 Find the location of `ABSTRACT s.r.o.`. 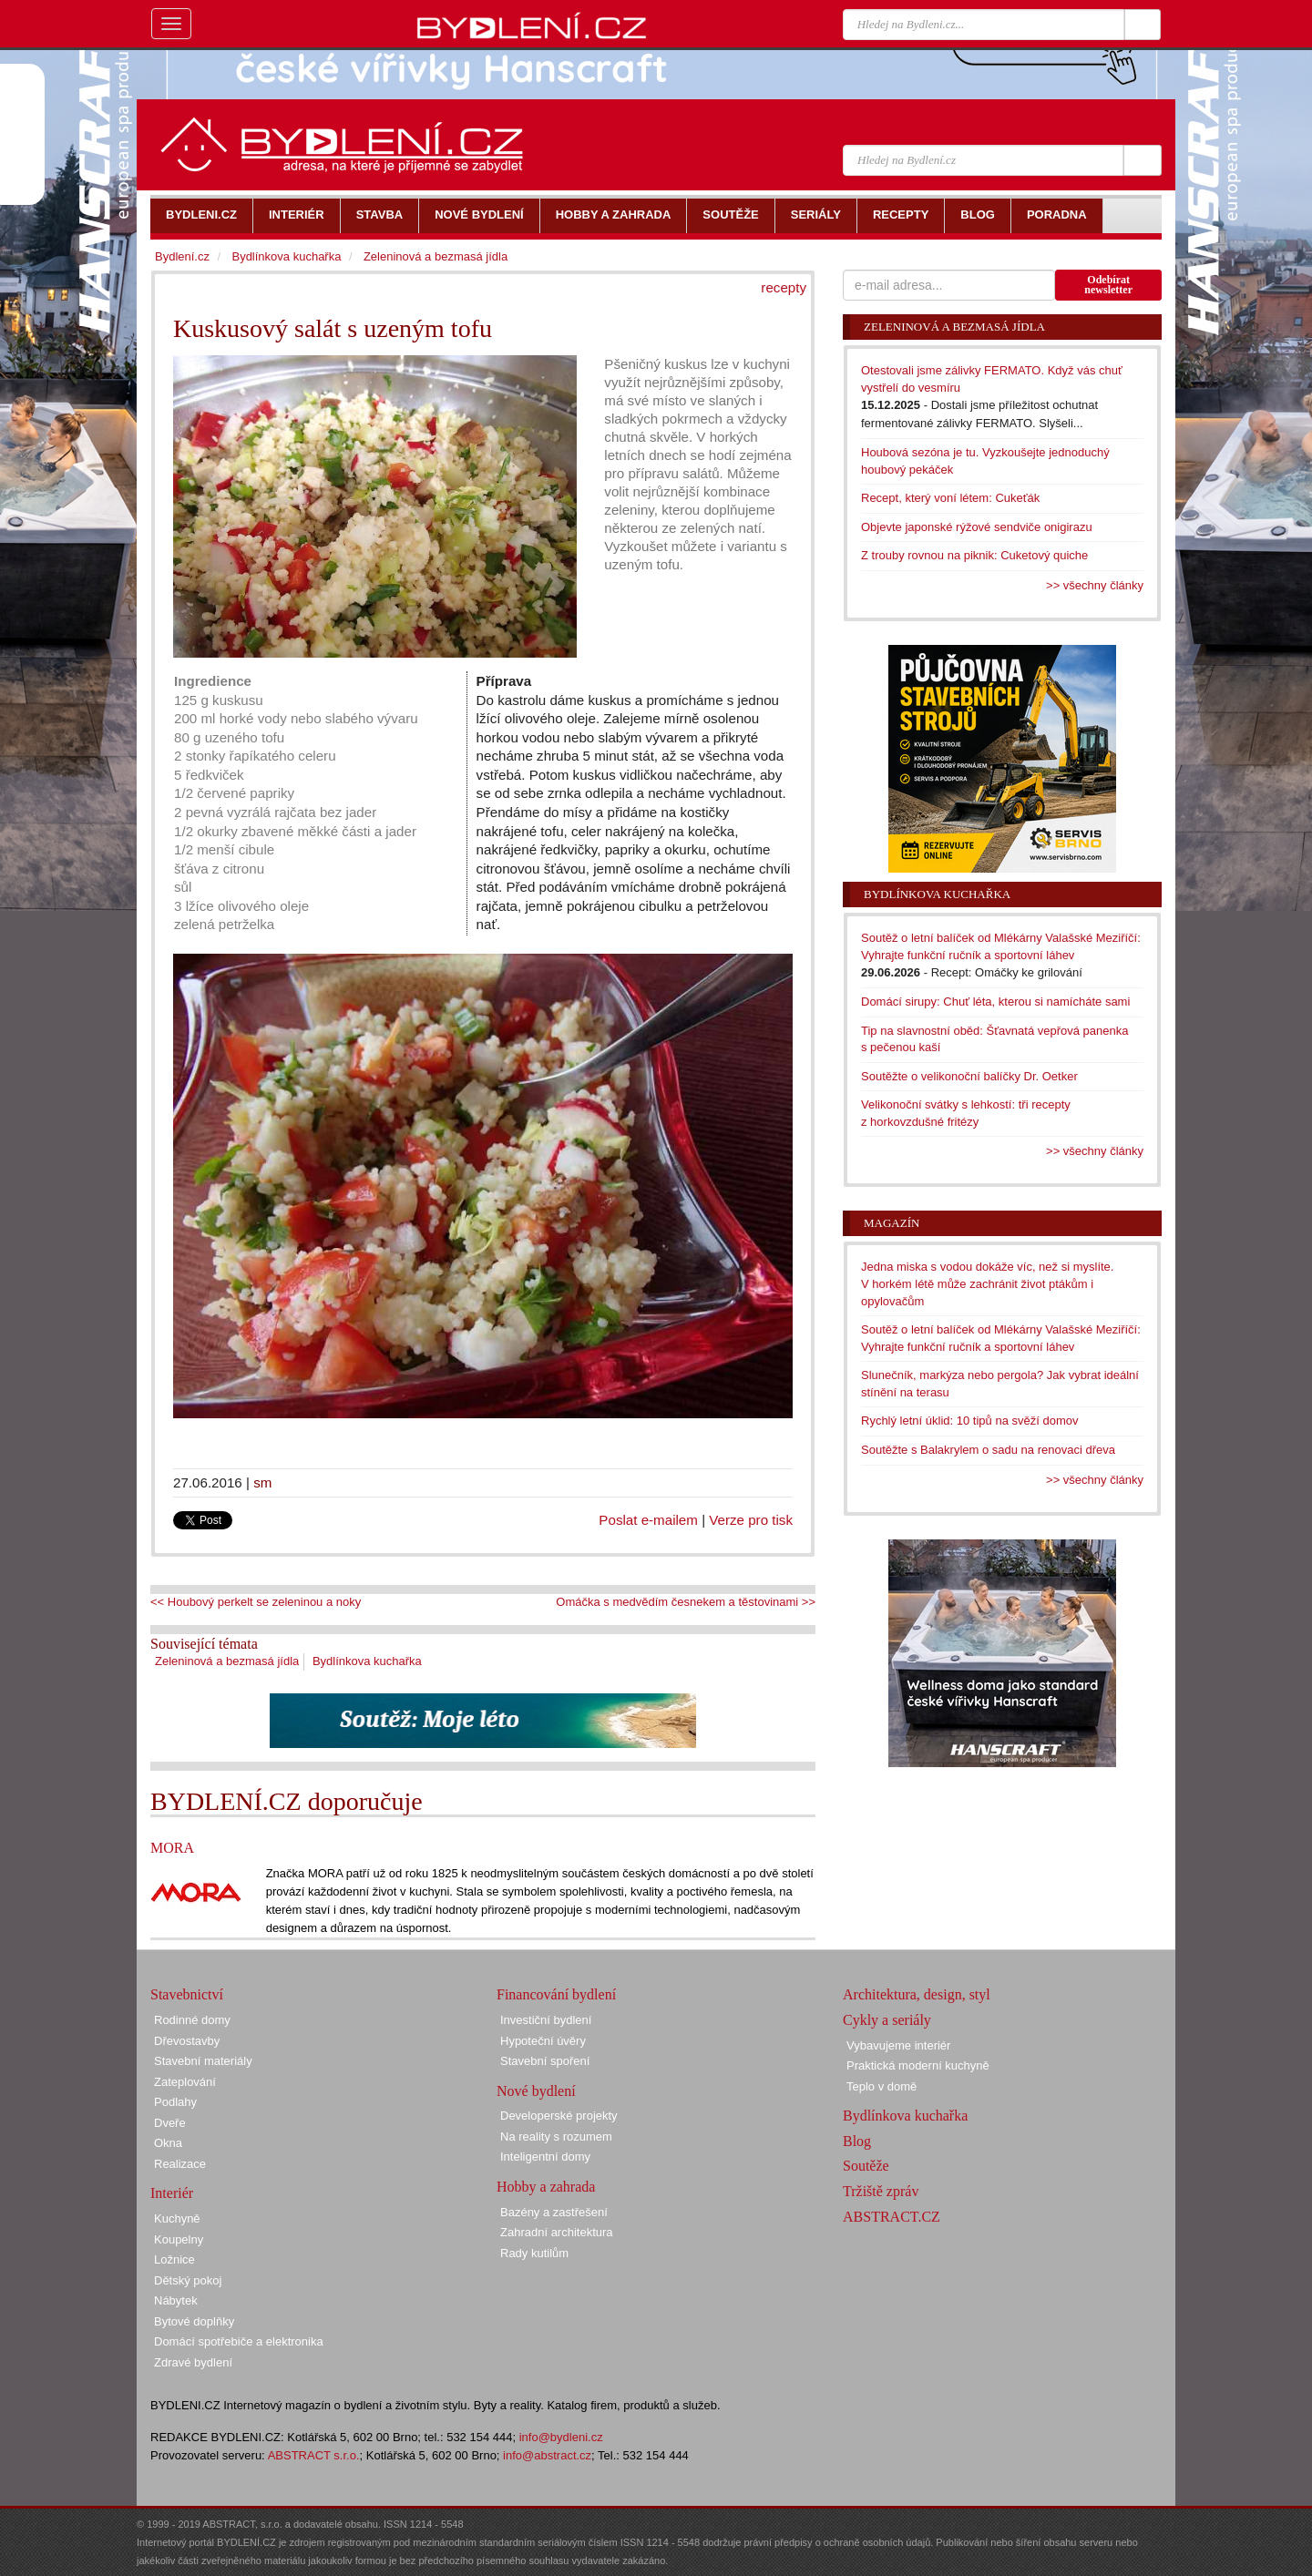

ABSTRACT s.r.o. is located at coordinates (314, 2455).